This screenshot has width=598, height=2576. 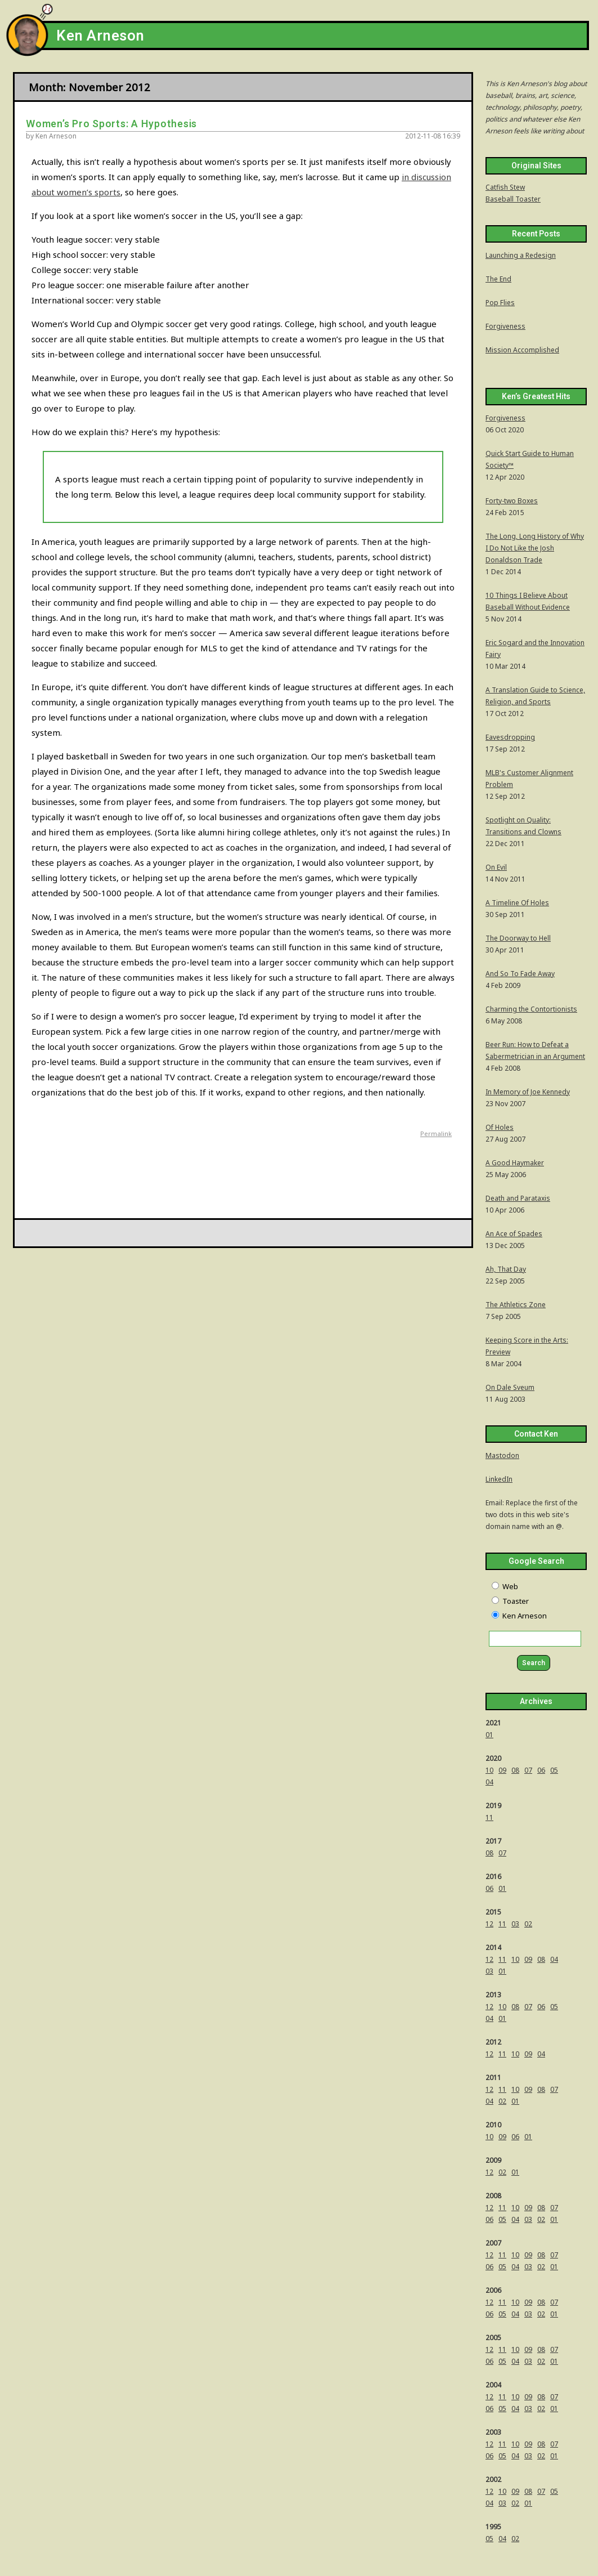 I want to click on 04, so click(x=489, y=1782).